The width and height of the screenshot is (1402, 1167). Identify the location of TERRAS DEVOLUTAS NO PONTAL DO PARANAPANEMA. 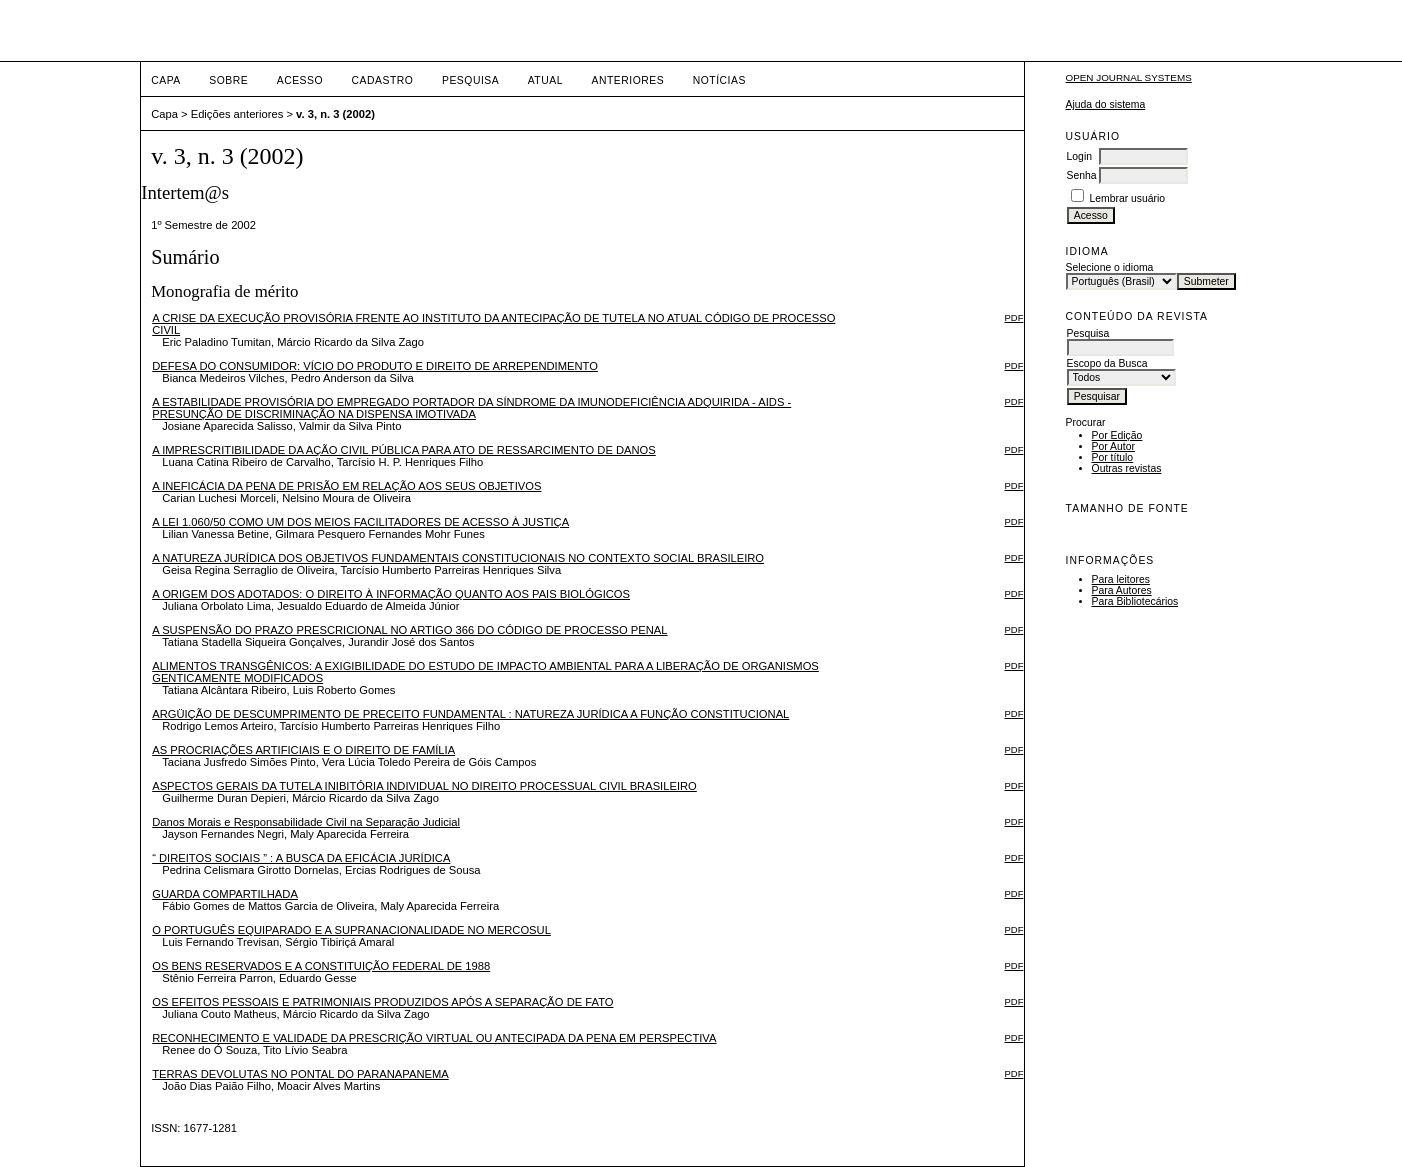
(300, 1074).